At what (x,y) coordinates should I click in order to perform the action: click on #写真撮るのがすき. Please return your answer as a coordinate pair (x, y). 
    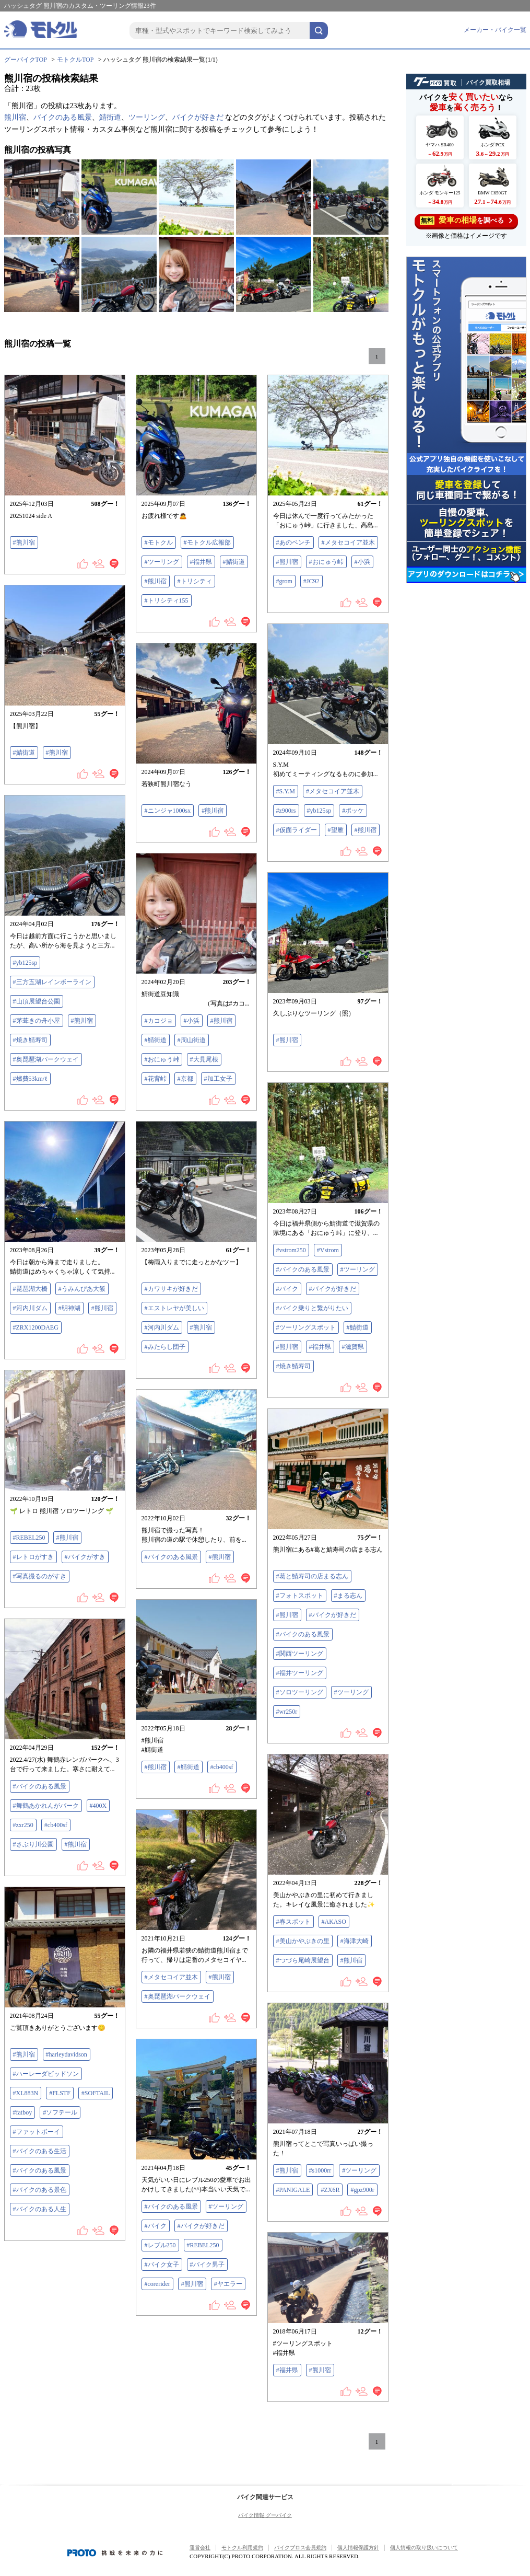
    Looking at the image, I should click on (39, 1576).